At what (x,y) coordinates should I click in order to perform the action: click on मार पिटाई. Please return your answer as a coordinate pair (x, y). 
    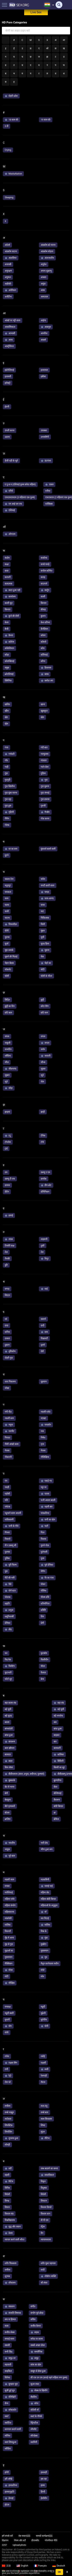
    Looking at the image, I should click on (45, 1918).